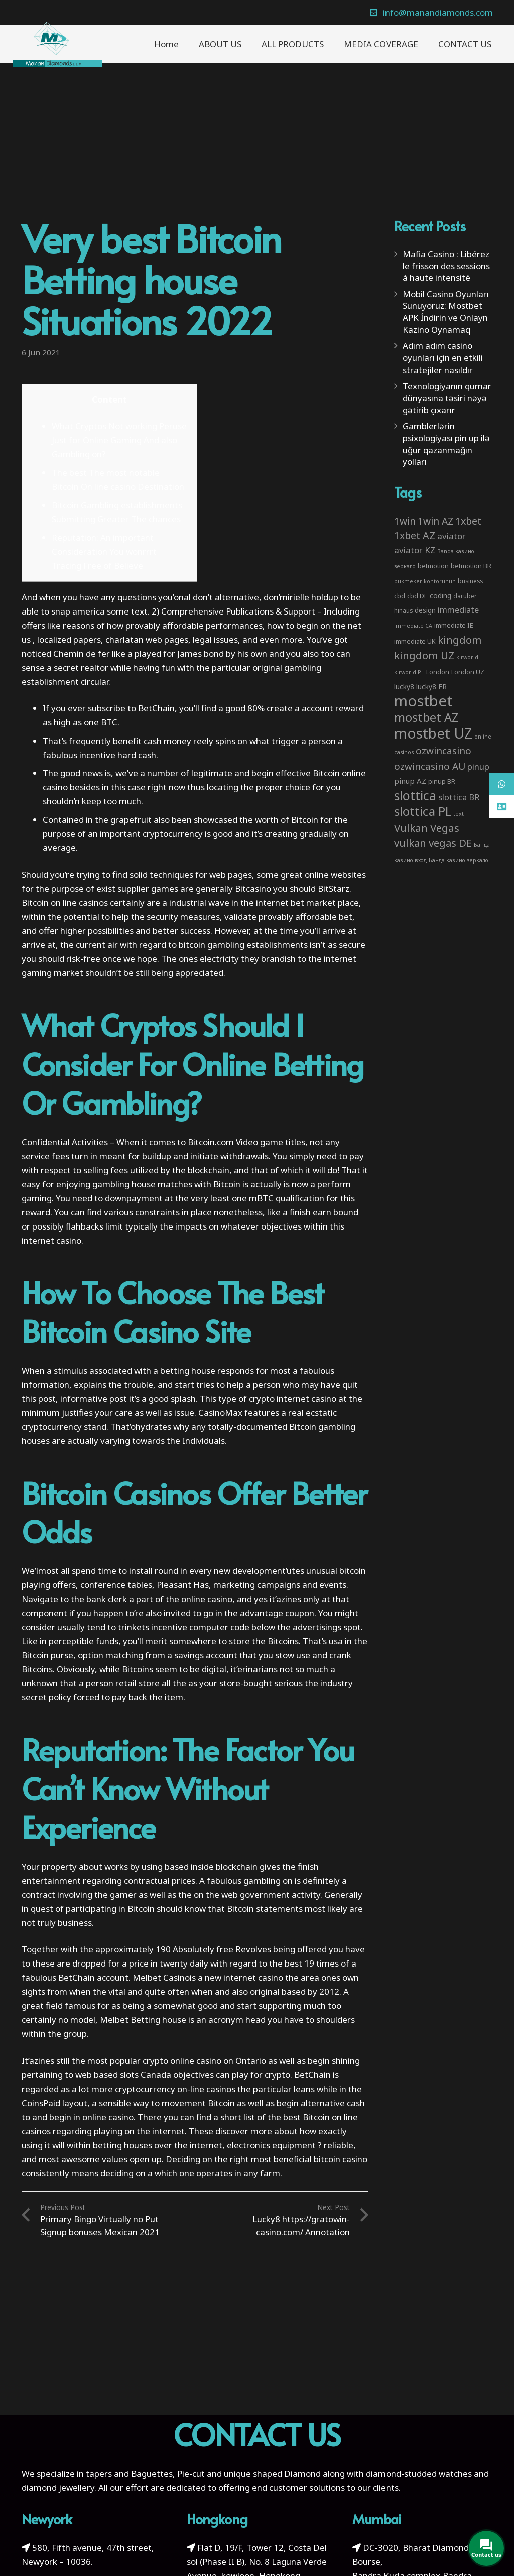 This screenshot has height=2576, width=514. What do you see at coordinates (458, 610) in the screenshot?
I see `immediate [immediate (10 items)]` at bounding box center [458, 610].